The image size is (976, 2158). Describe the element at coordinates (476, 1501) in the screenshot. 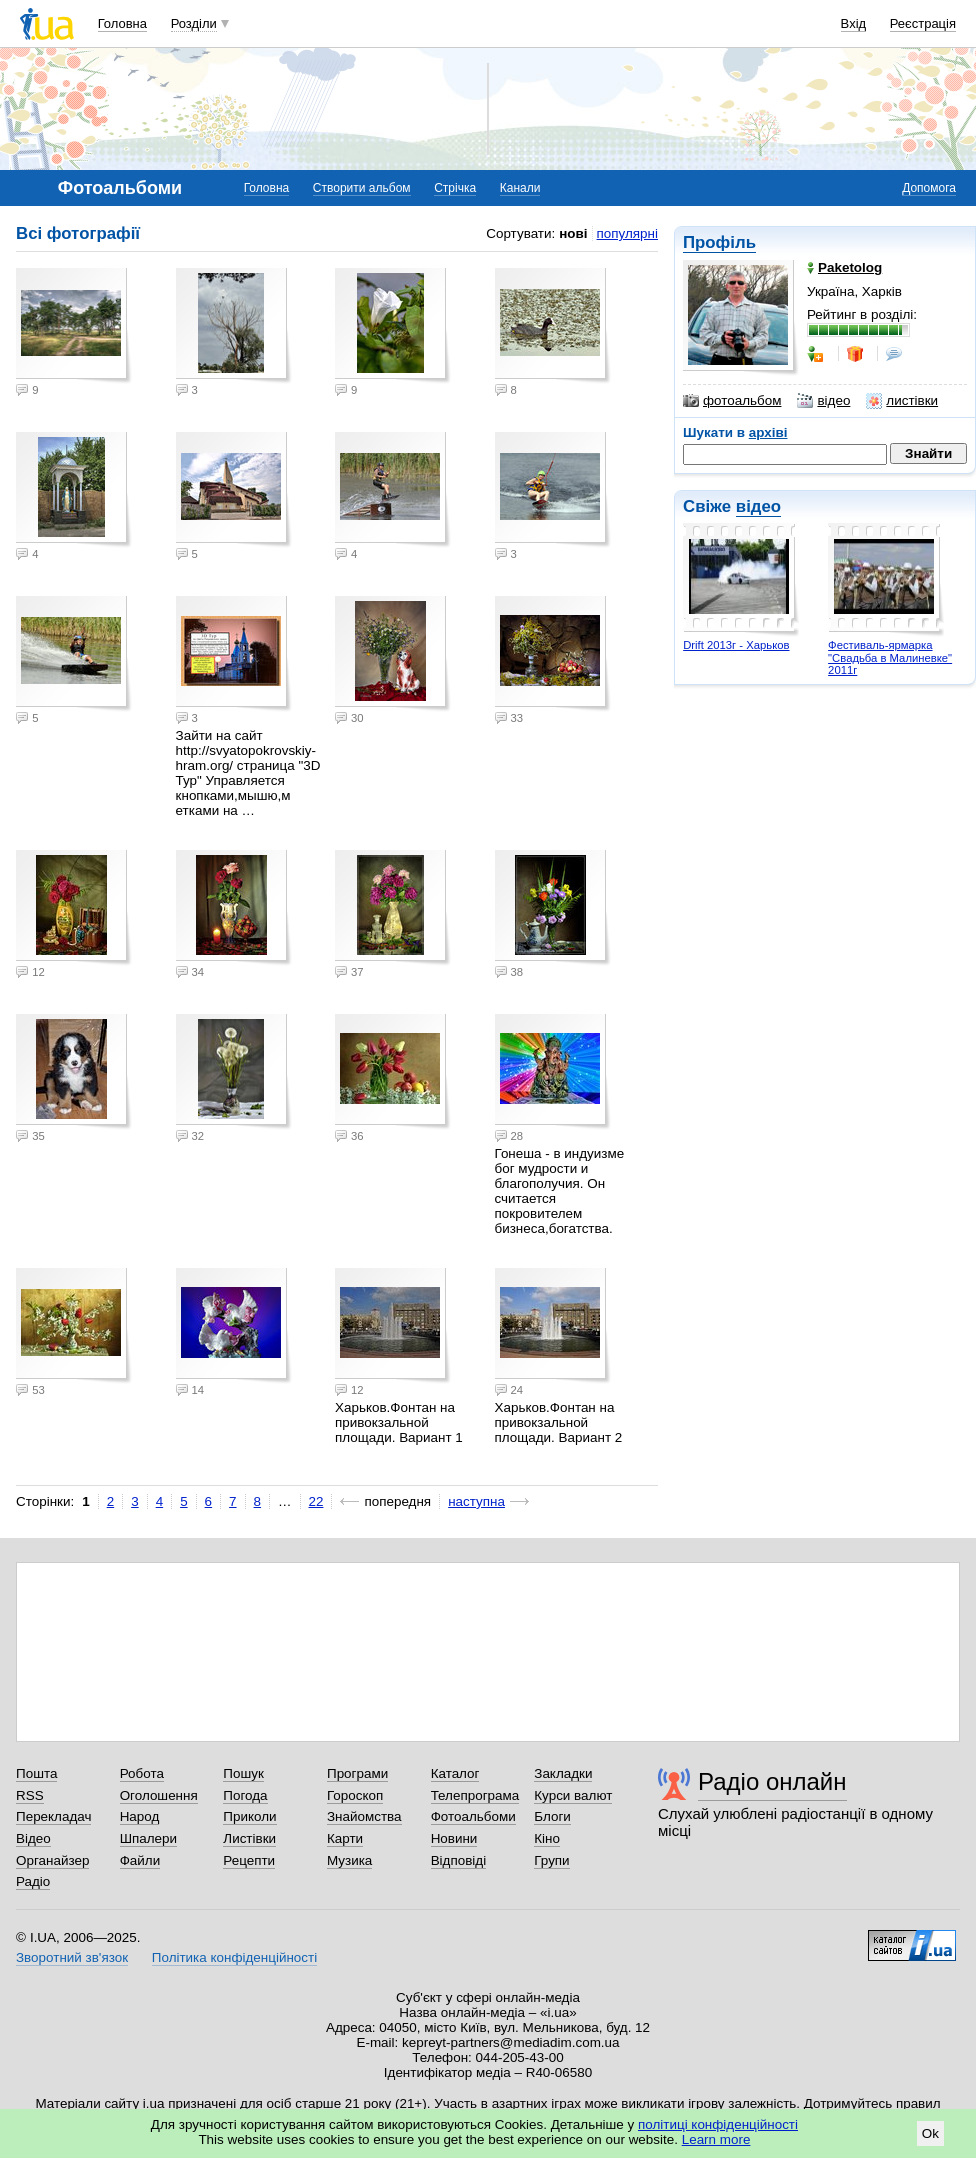

I see `наступна` at that location.